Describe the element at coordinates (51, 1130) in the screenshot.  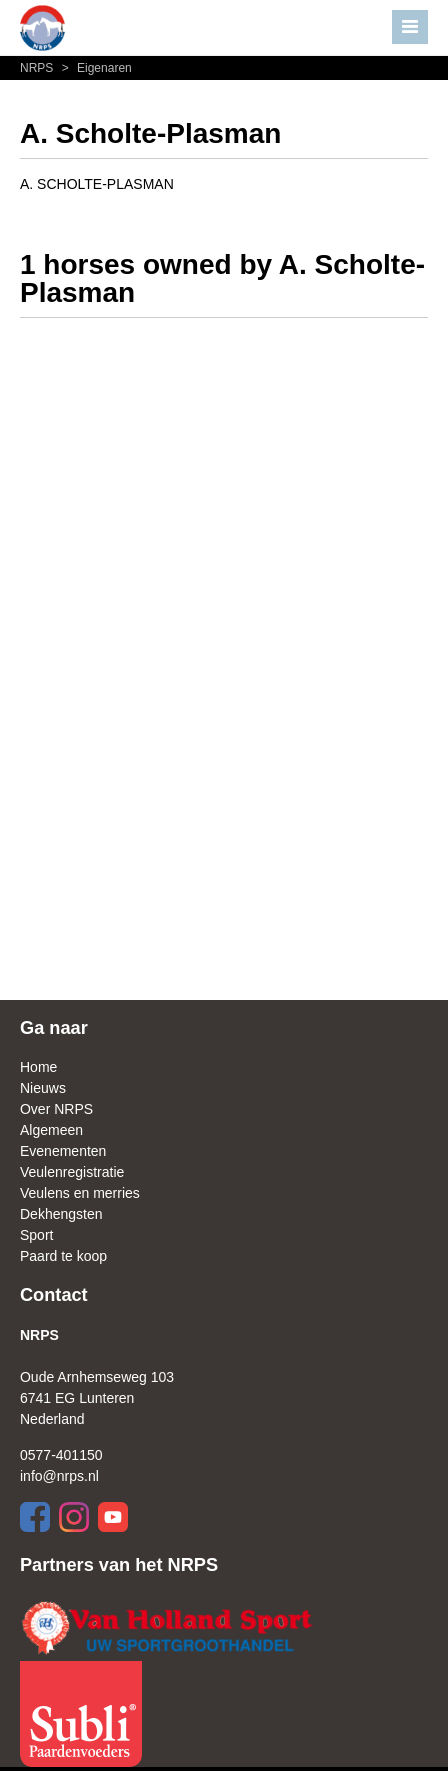
I see `Algemeen` at that location.